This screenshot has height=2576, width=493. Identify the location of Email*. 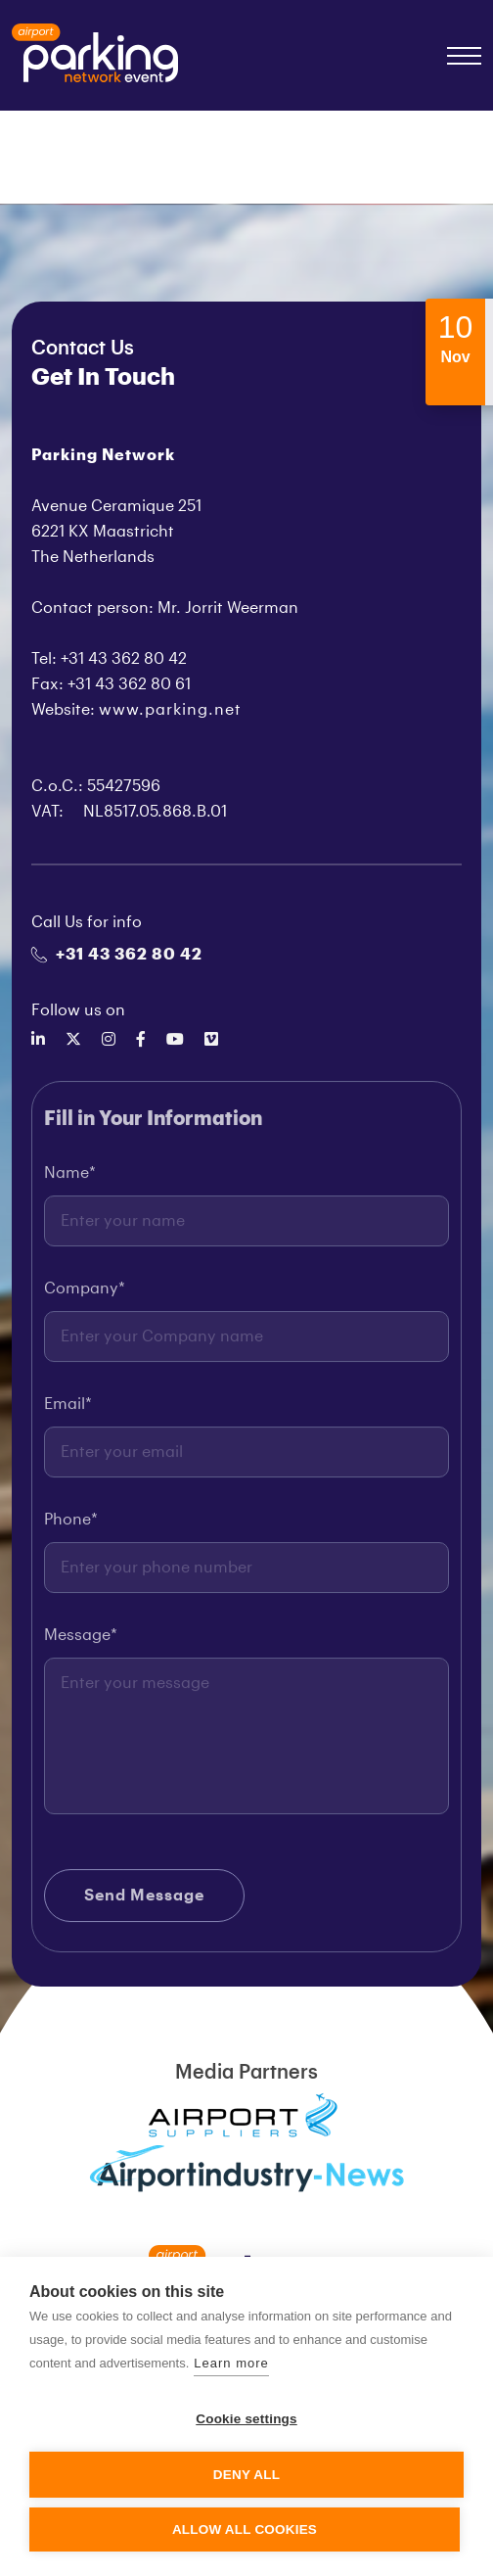
(68, 1410).